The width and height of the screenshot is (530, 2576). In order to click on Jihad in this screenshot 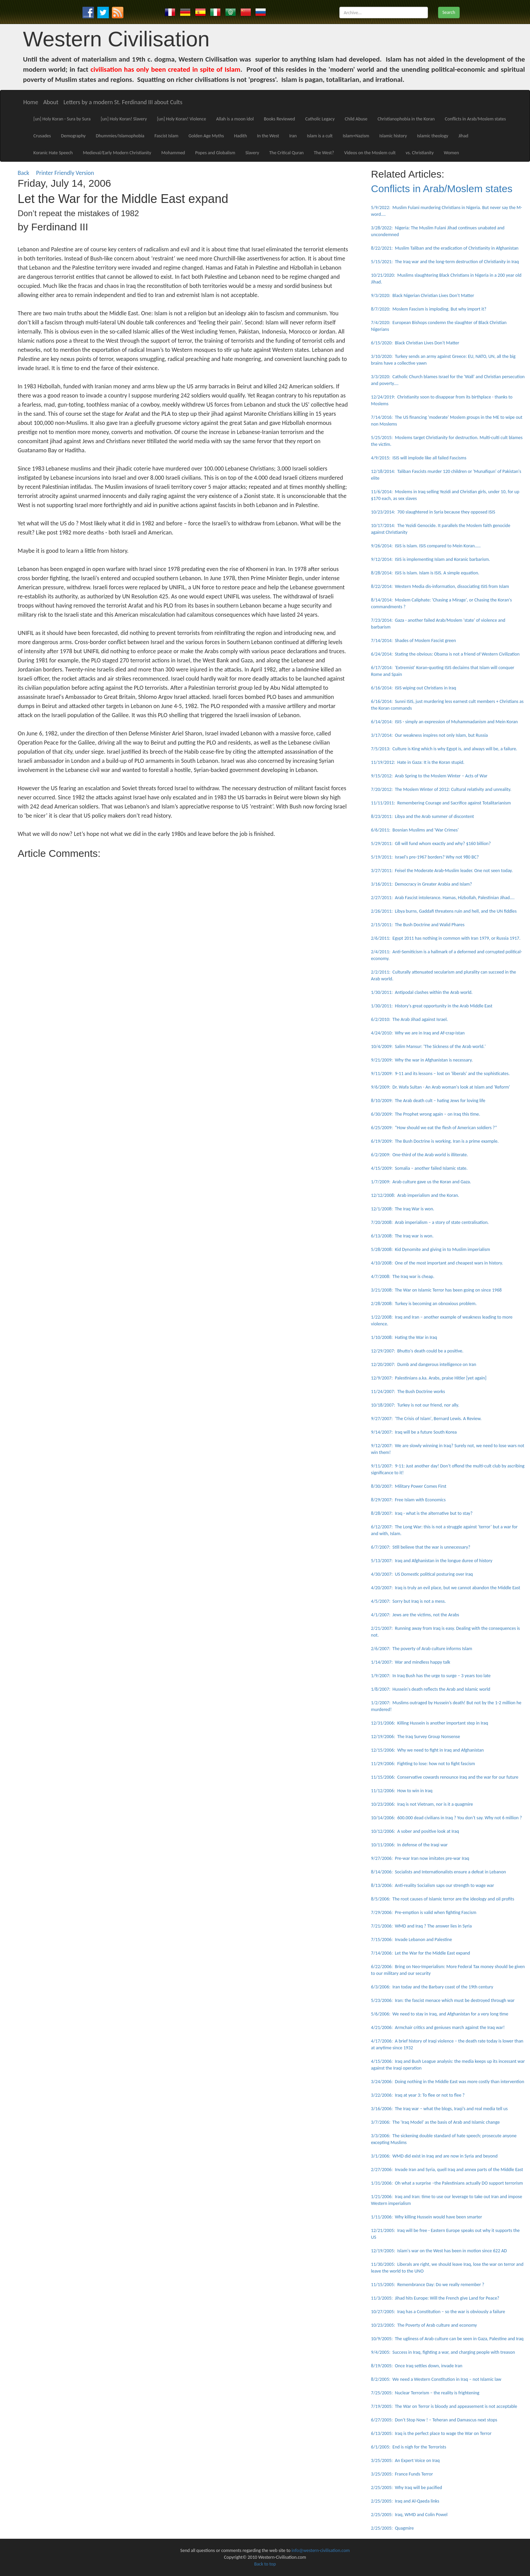, I will do `click(463, 136)`.